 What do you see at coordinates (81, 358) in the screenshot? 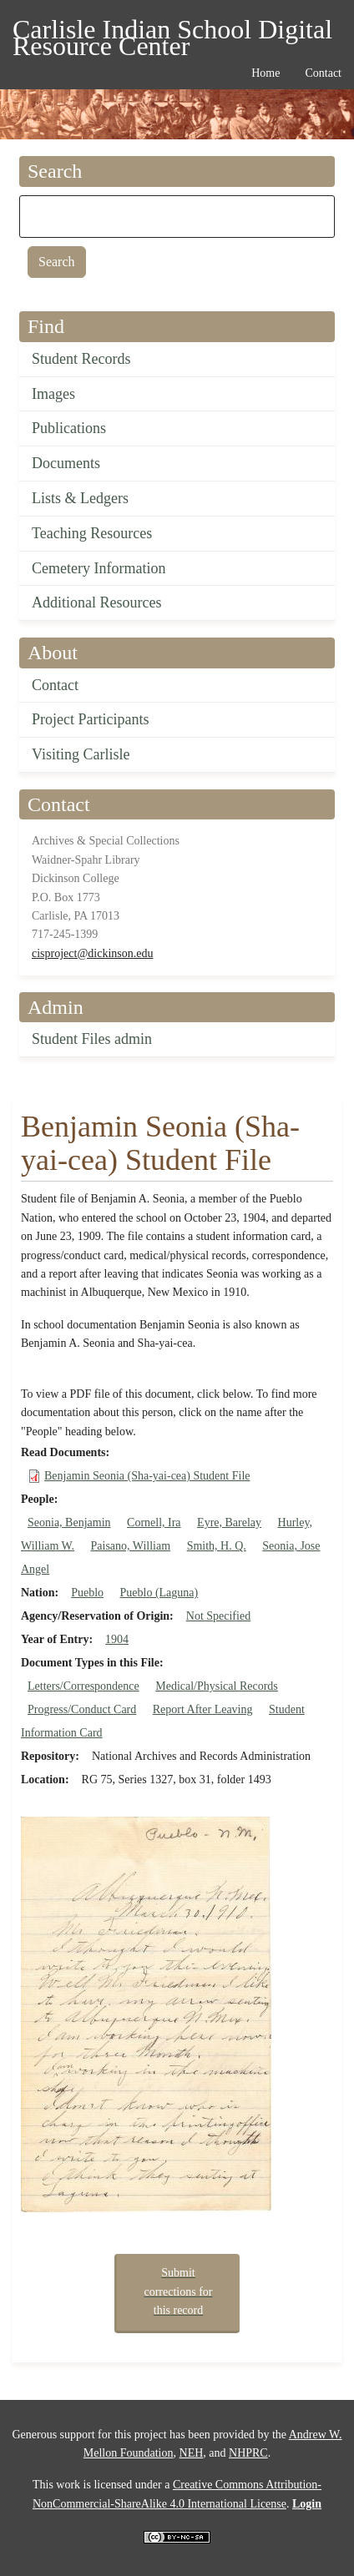
I see `Student Records` at bounding box center [81, 358].